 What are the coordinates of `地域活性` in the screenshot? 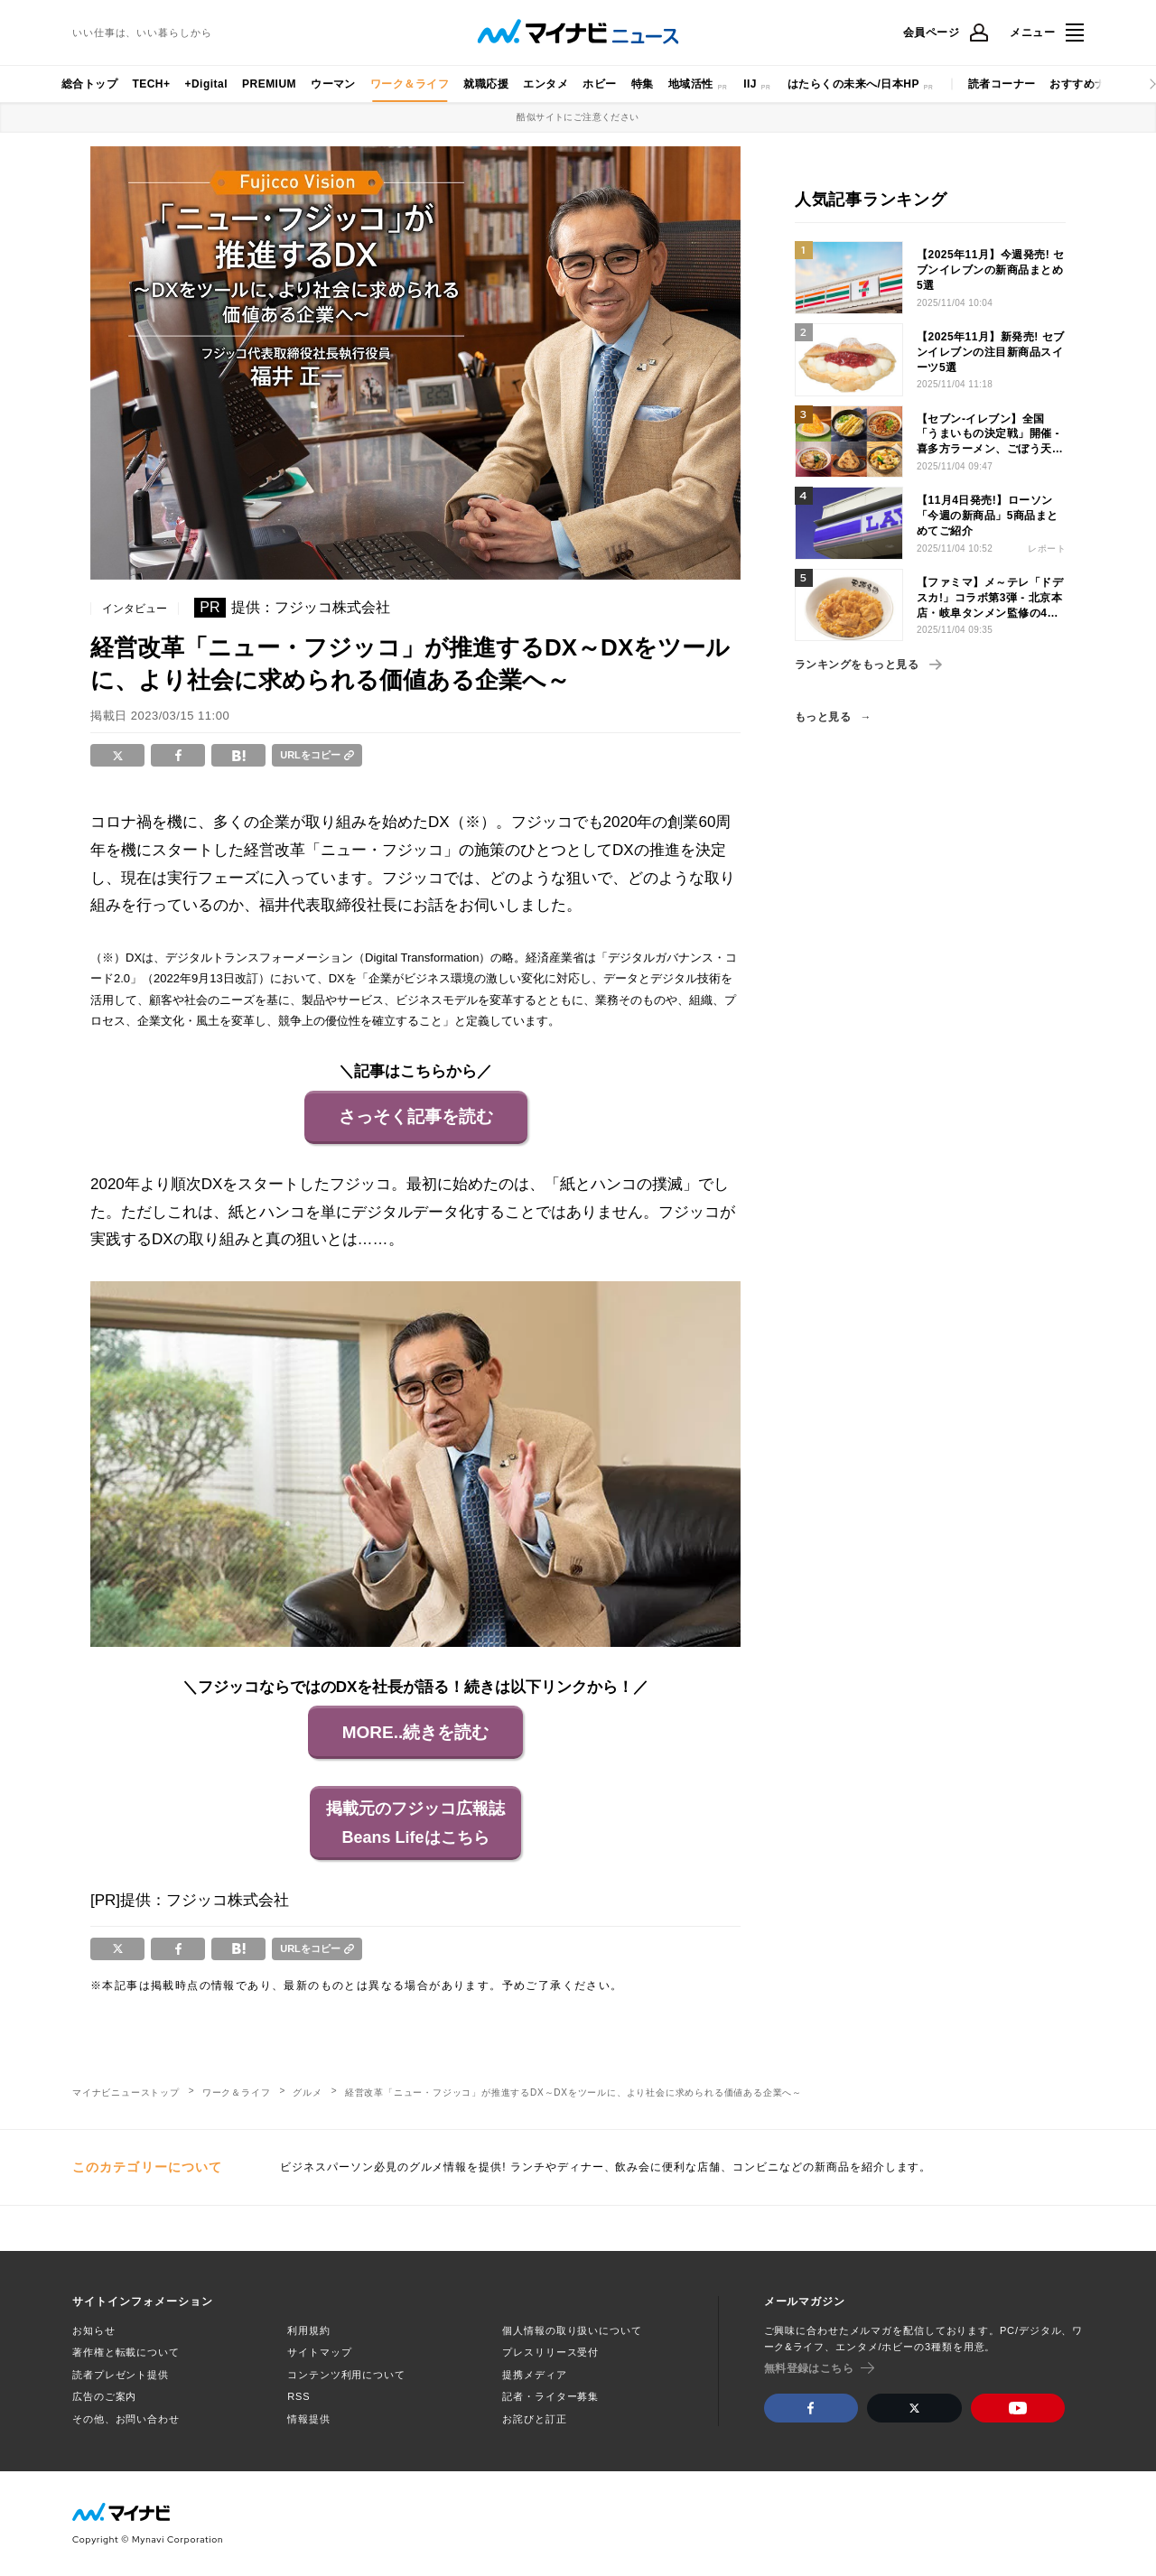 It's located at (690, 84).